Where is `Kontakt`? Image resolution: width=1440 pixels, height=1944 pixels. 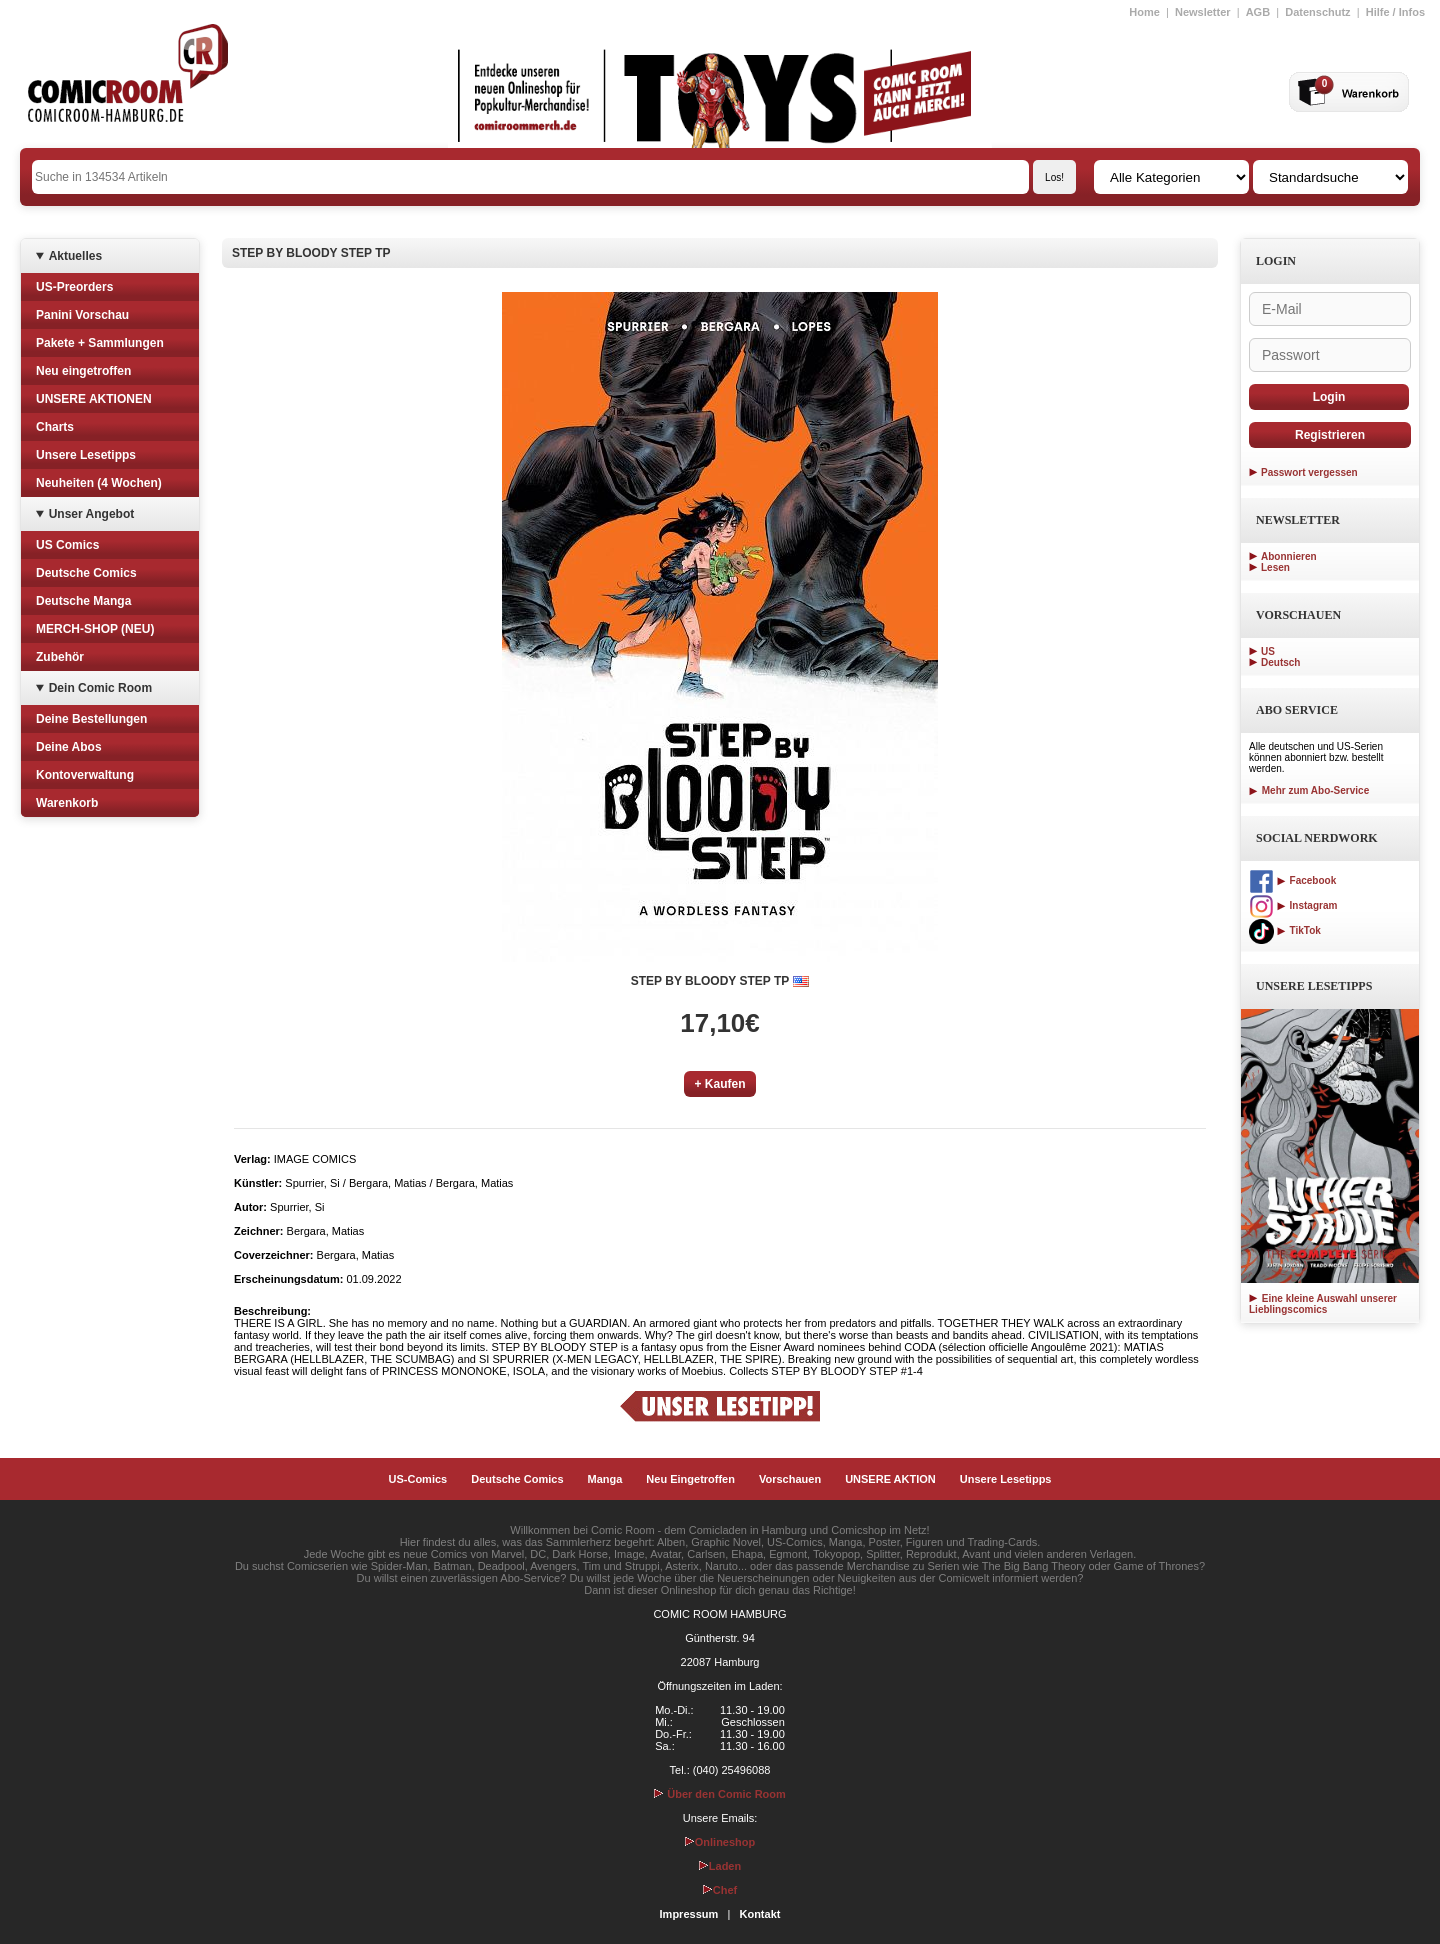 Kontakt is located at coordinates (759, 1914).